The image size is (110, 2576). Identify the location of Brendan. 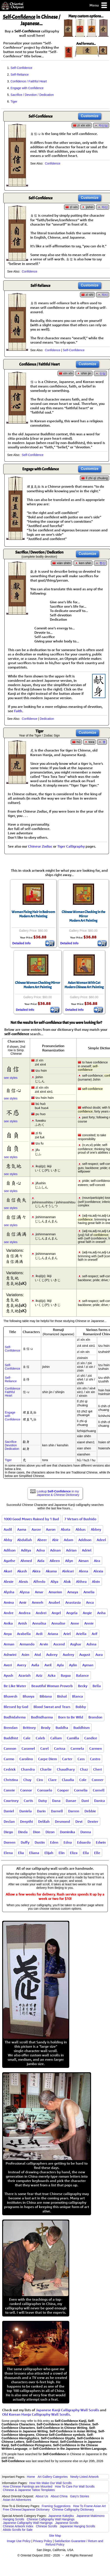
(11, 1727).